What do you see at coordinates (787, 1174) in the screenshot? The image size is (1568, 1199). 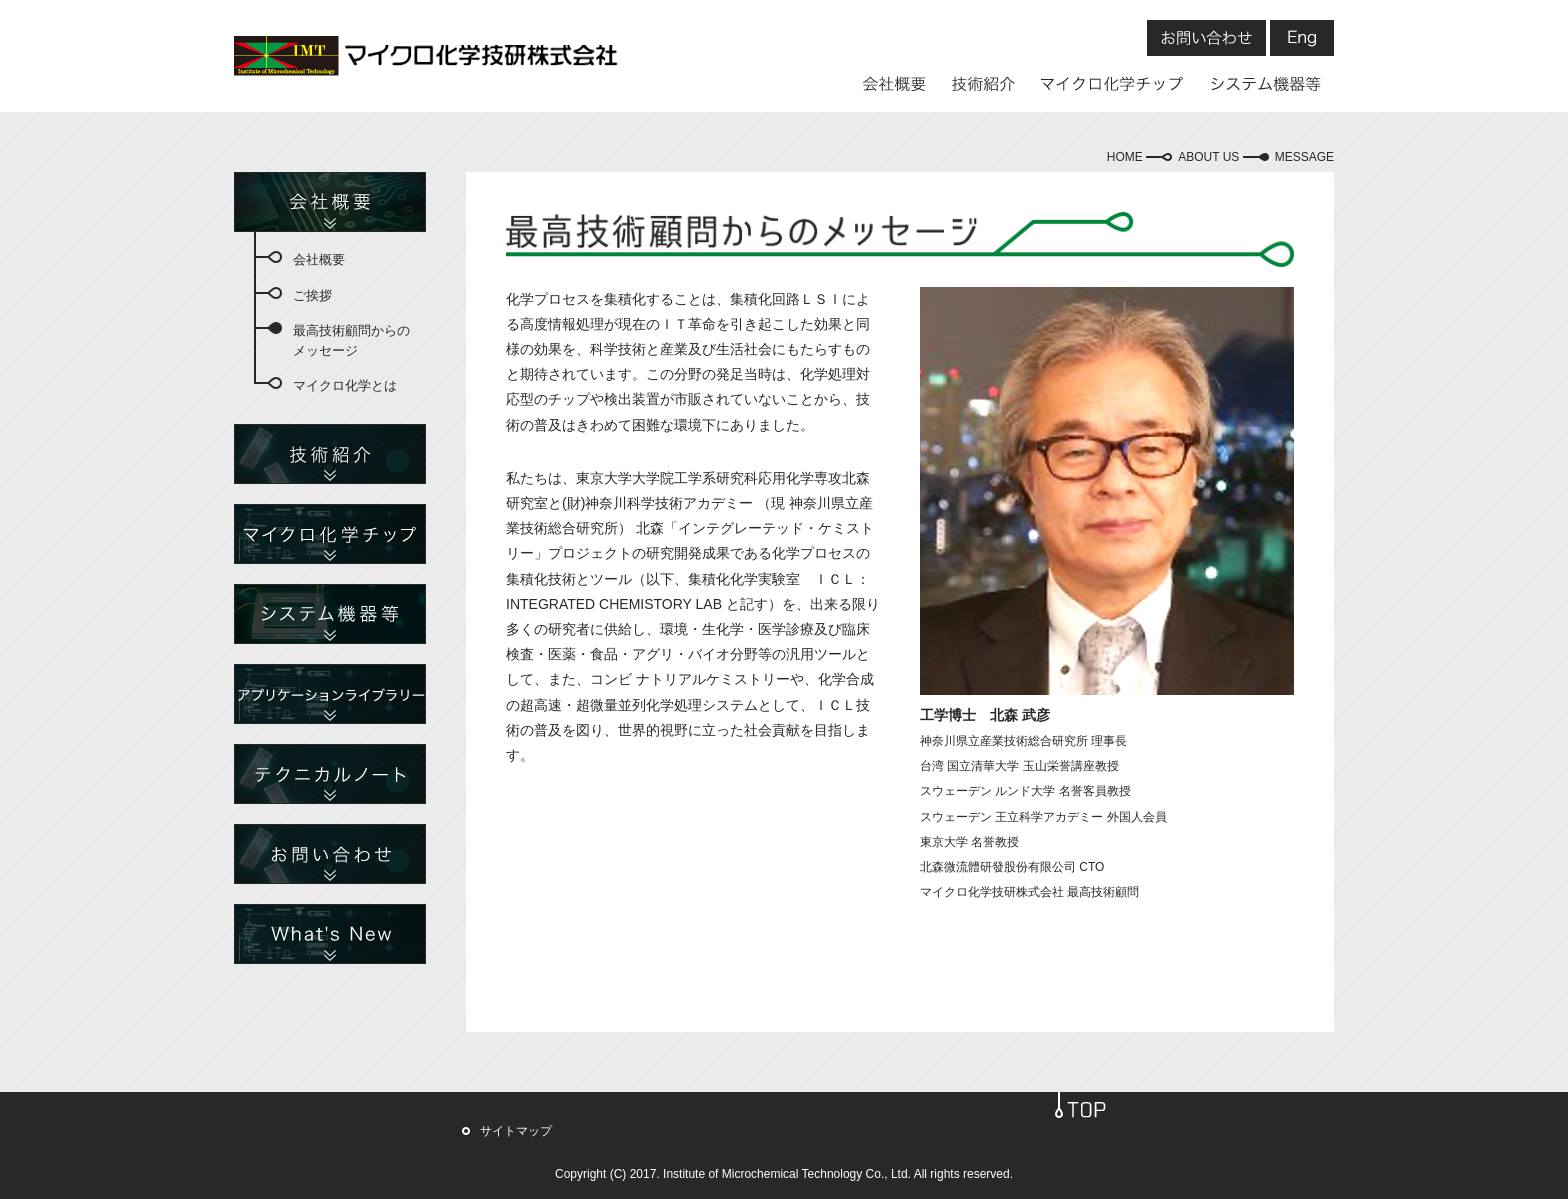 I see `Institute of Microchemical Technology Co., Ltd.` at bounding box center [787, 1174].